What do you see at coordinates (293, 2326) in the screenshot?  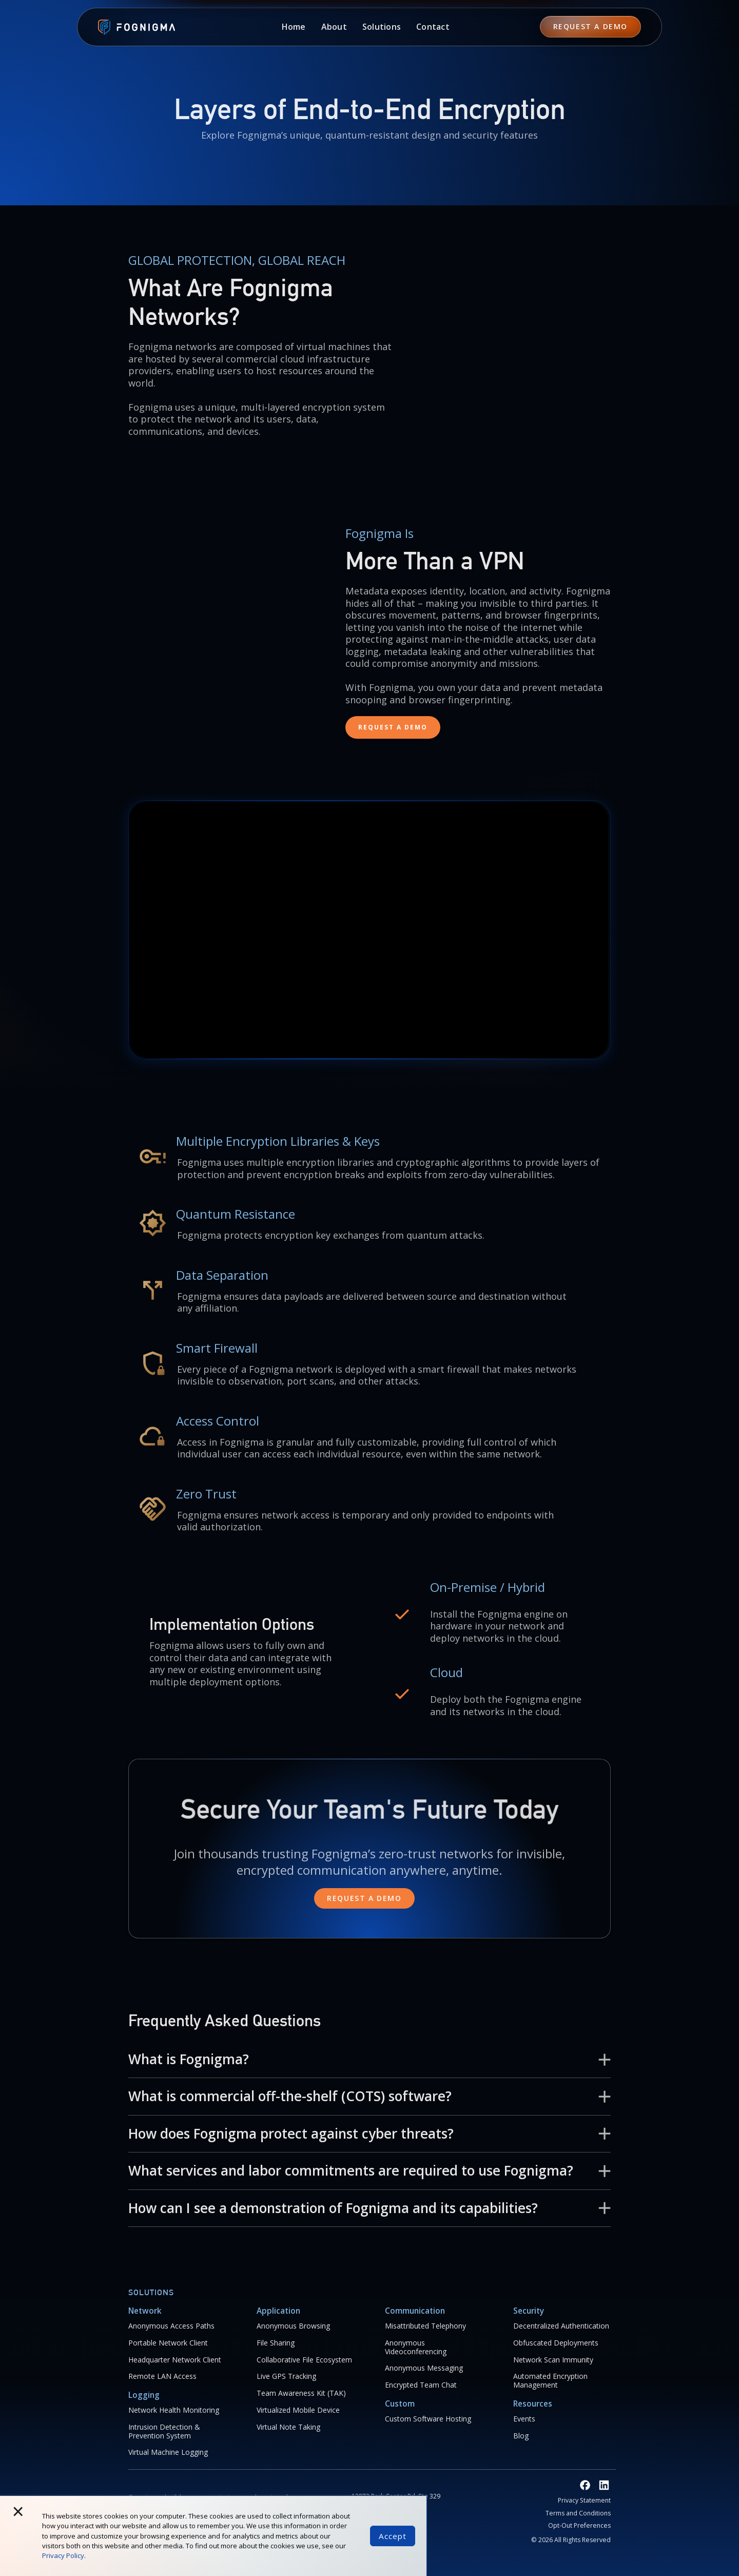 I see `Anonymous Browsing` at bounding box center [293, 2326].